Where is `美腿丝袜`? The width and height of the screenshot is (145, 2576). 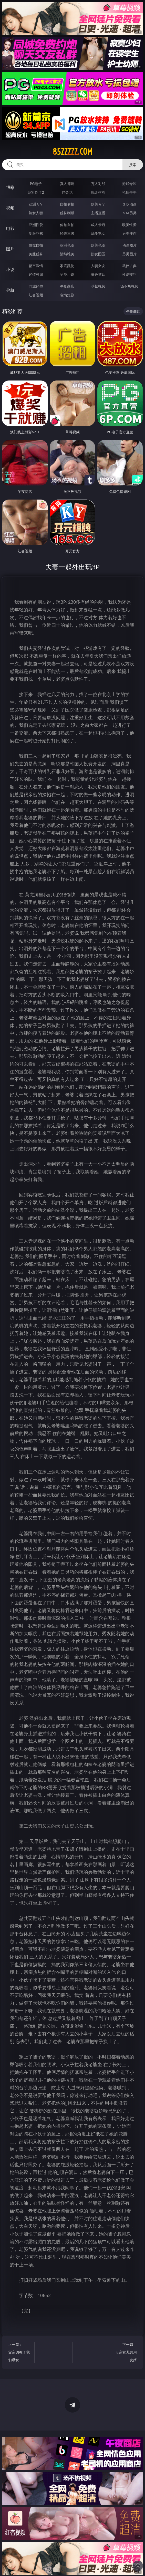 美腿丝袜 is located at coordinates (36, 253).